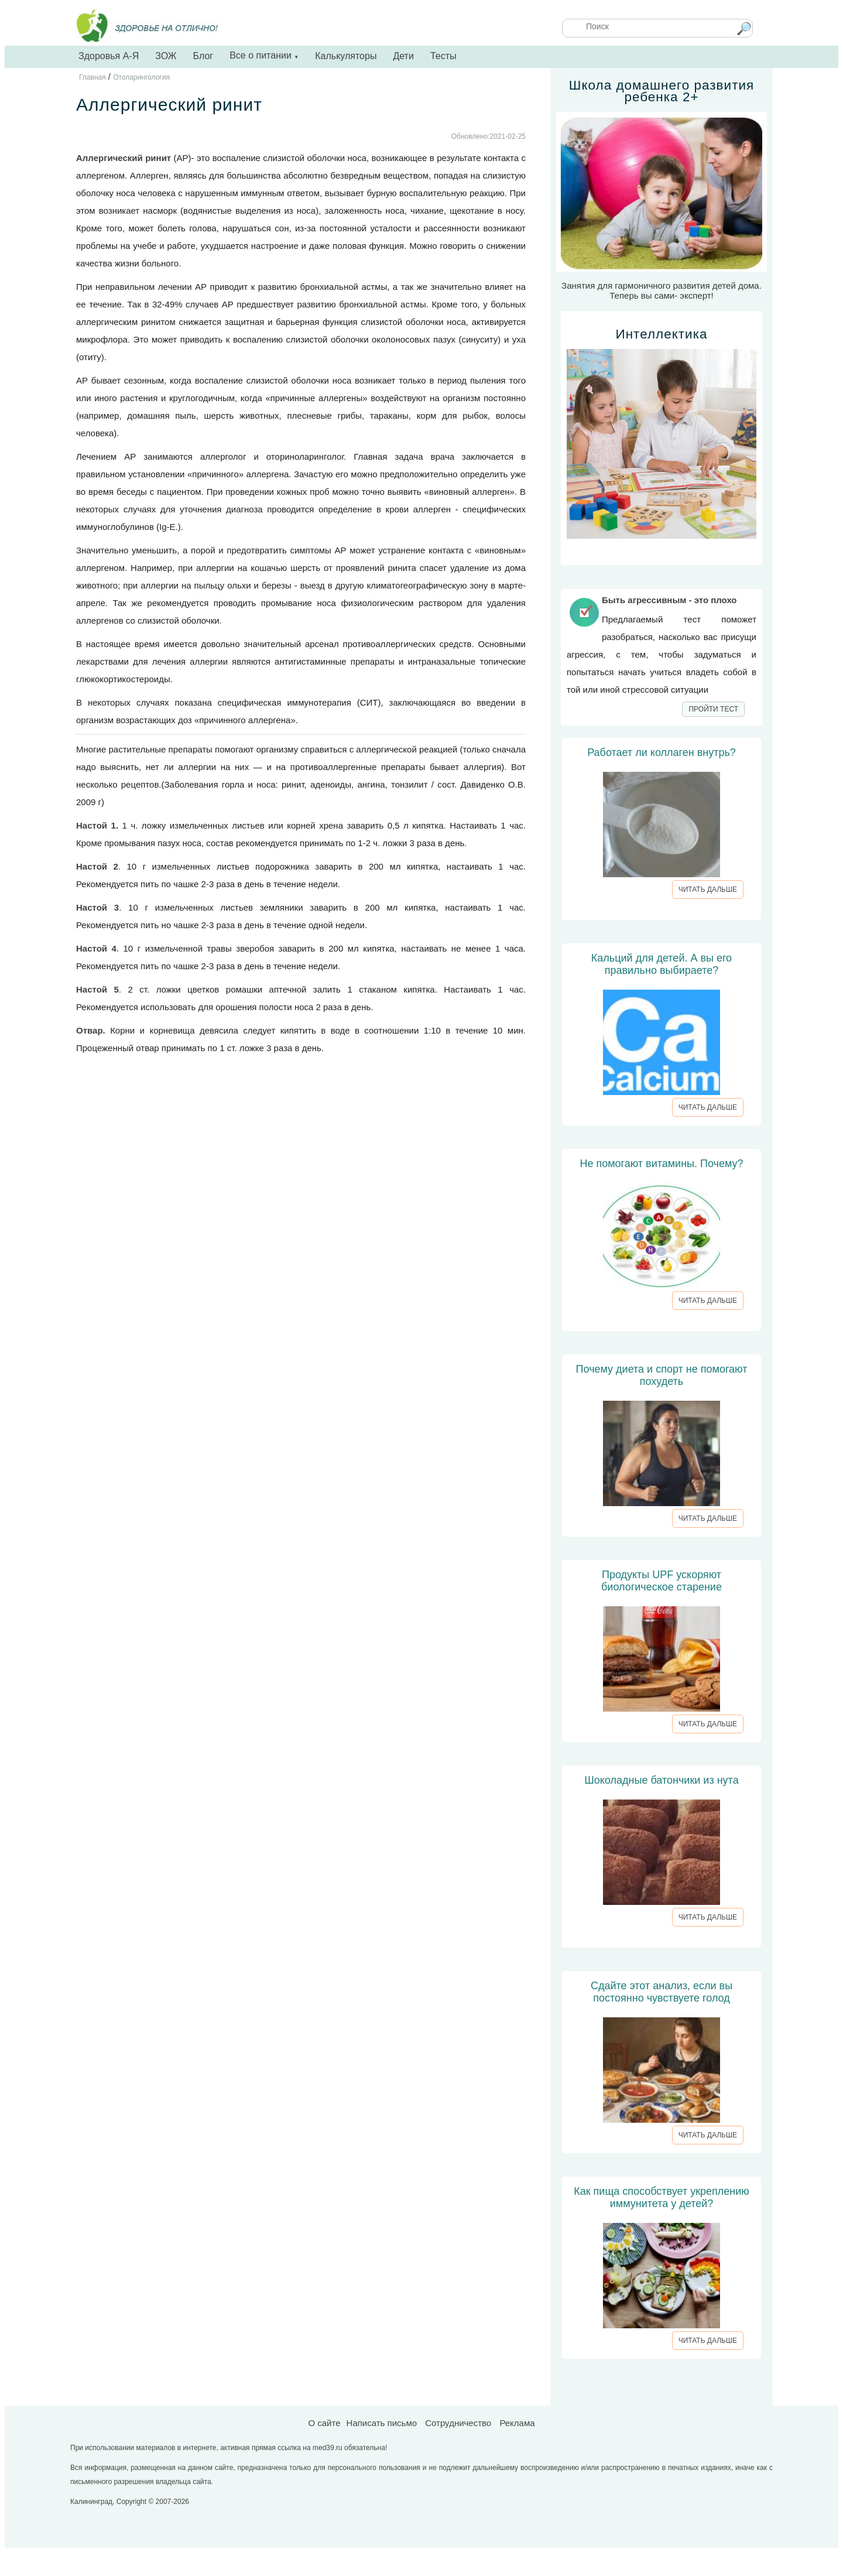 The height and width of the screenshot is (2576, 843). What do you see at coordinates (203, 56) in the screenshot?
I see `Блог` at bounding box center [203, 56].